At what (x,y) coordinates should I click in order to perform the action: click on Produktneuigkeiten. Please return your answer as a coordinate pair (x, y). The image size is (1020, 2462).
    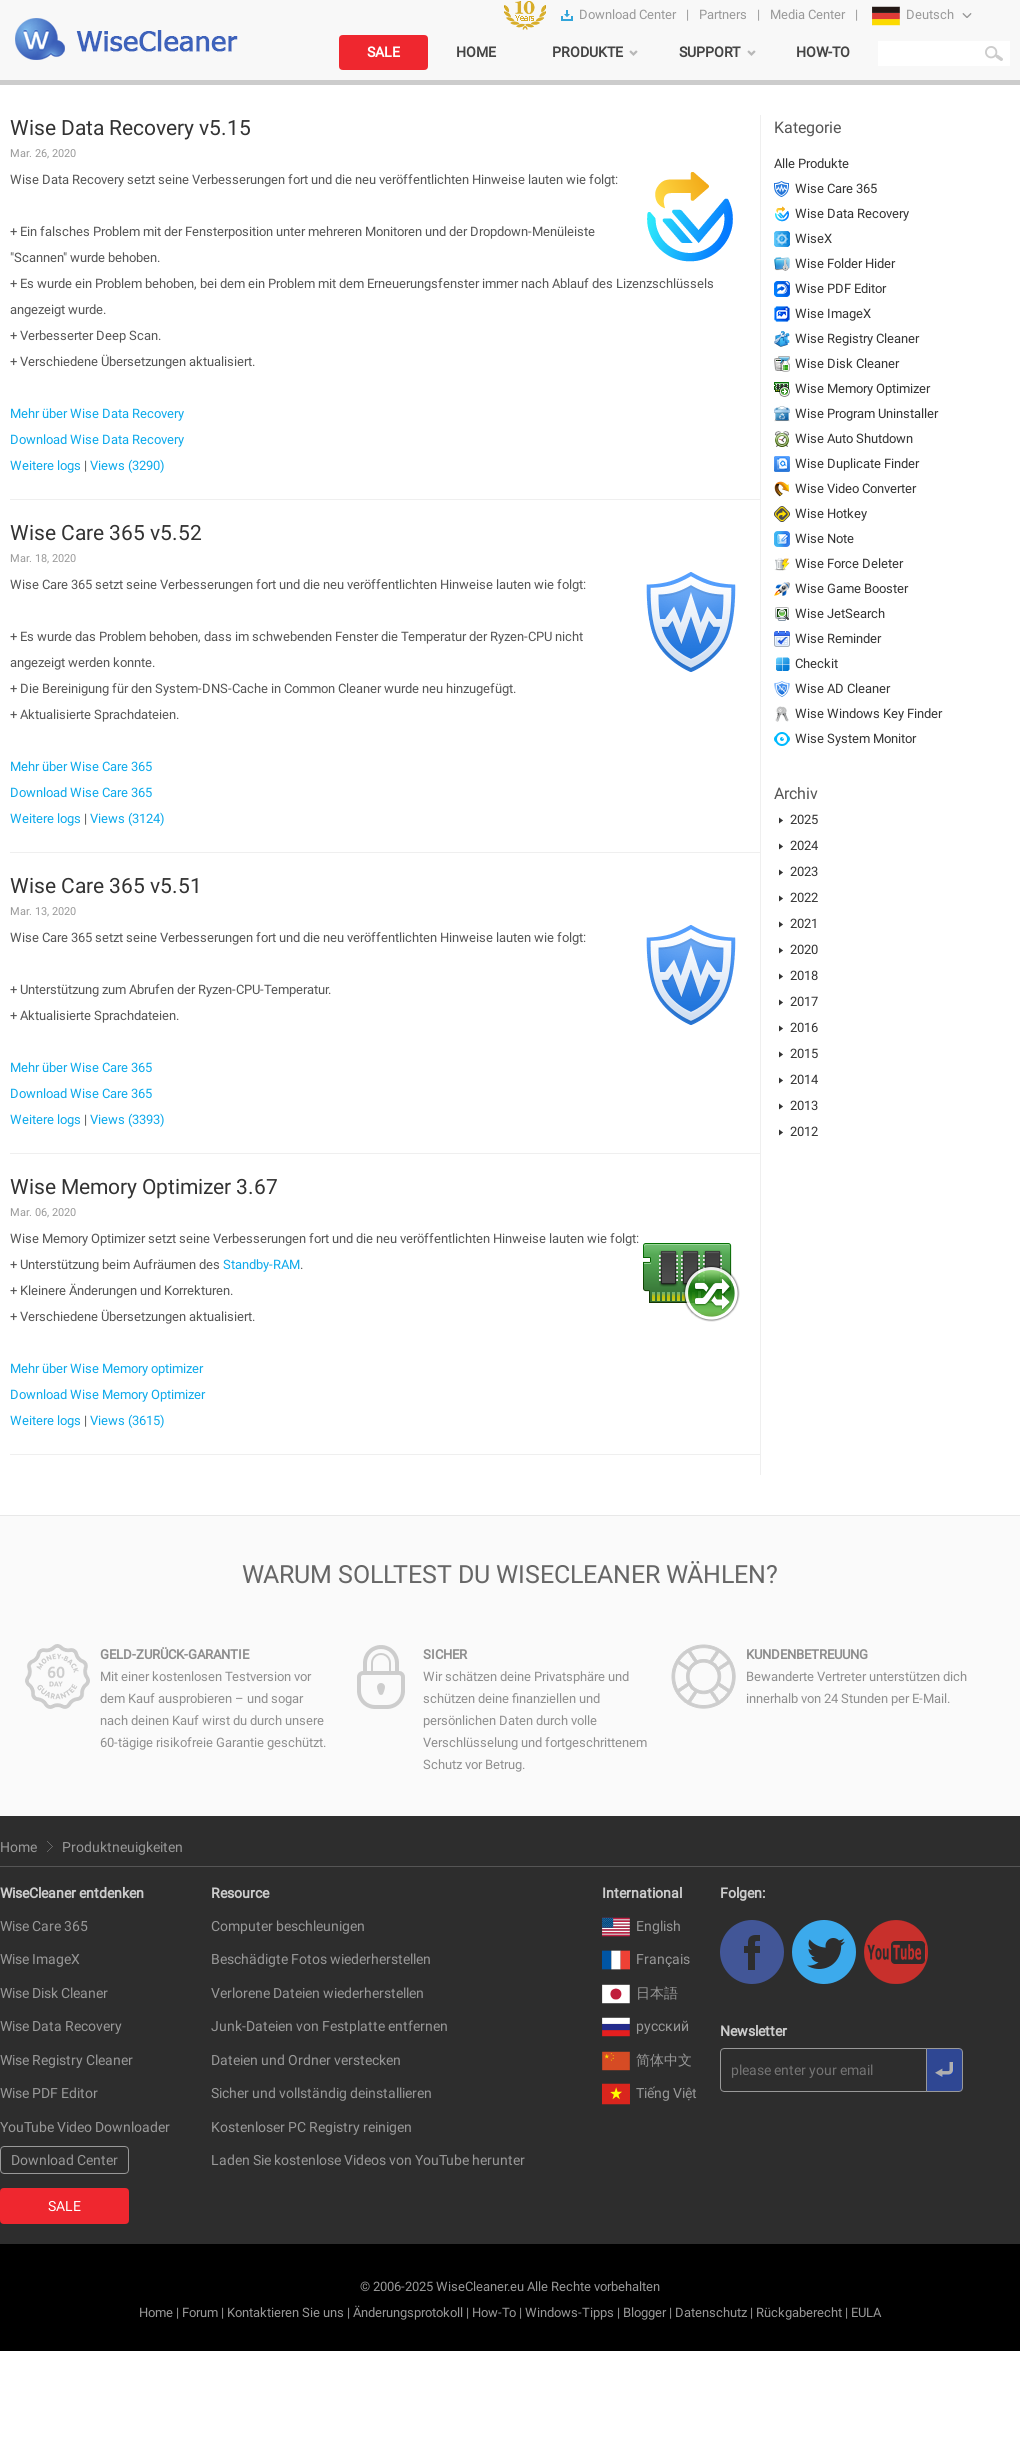
    Looking at the image, I should click on (122, 1847).